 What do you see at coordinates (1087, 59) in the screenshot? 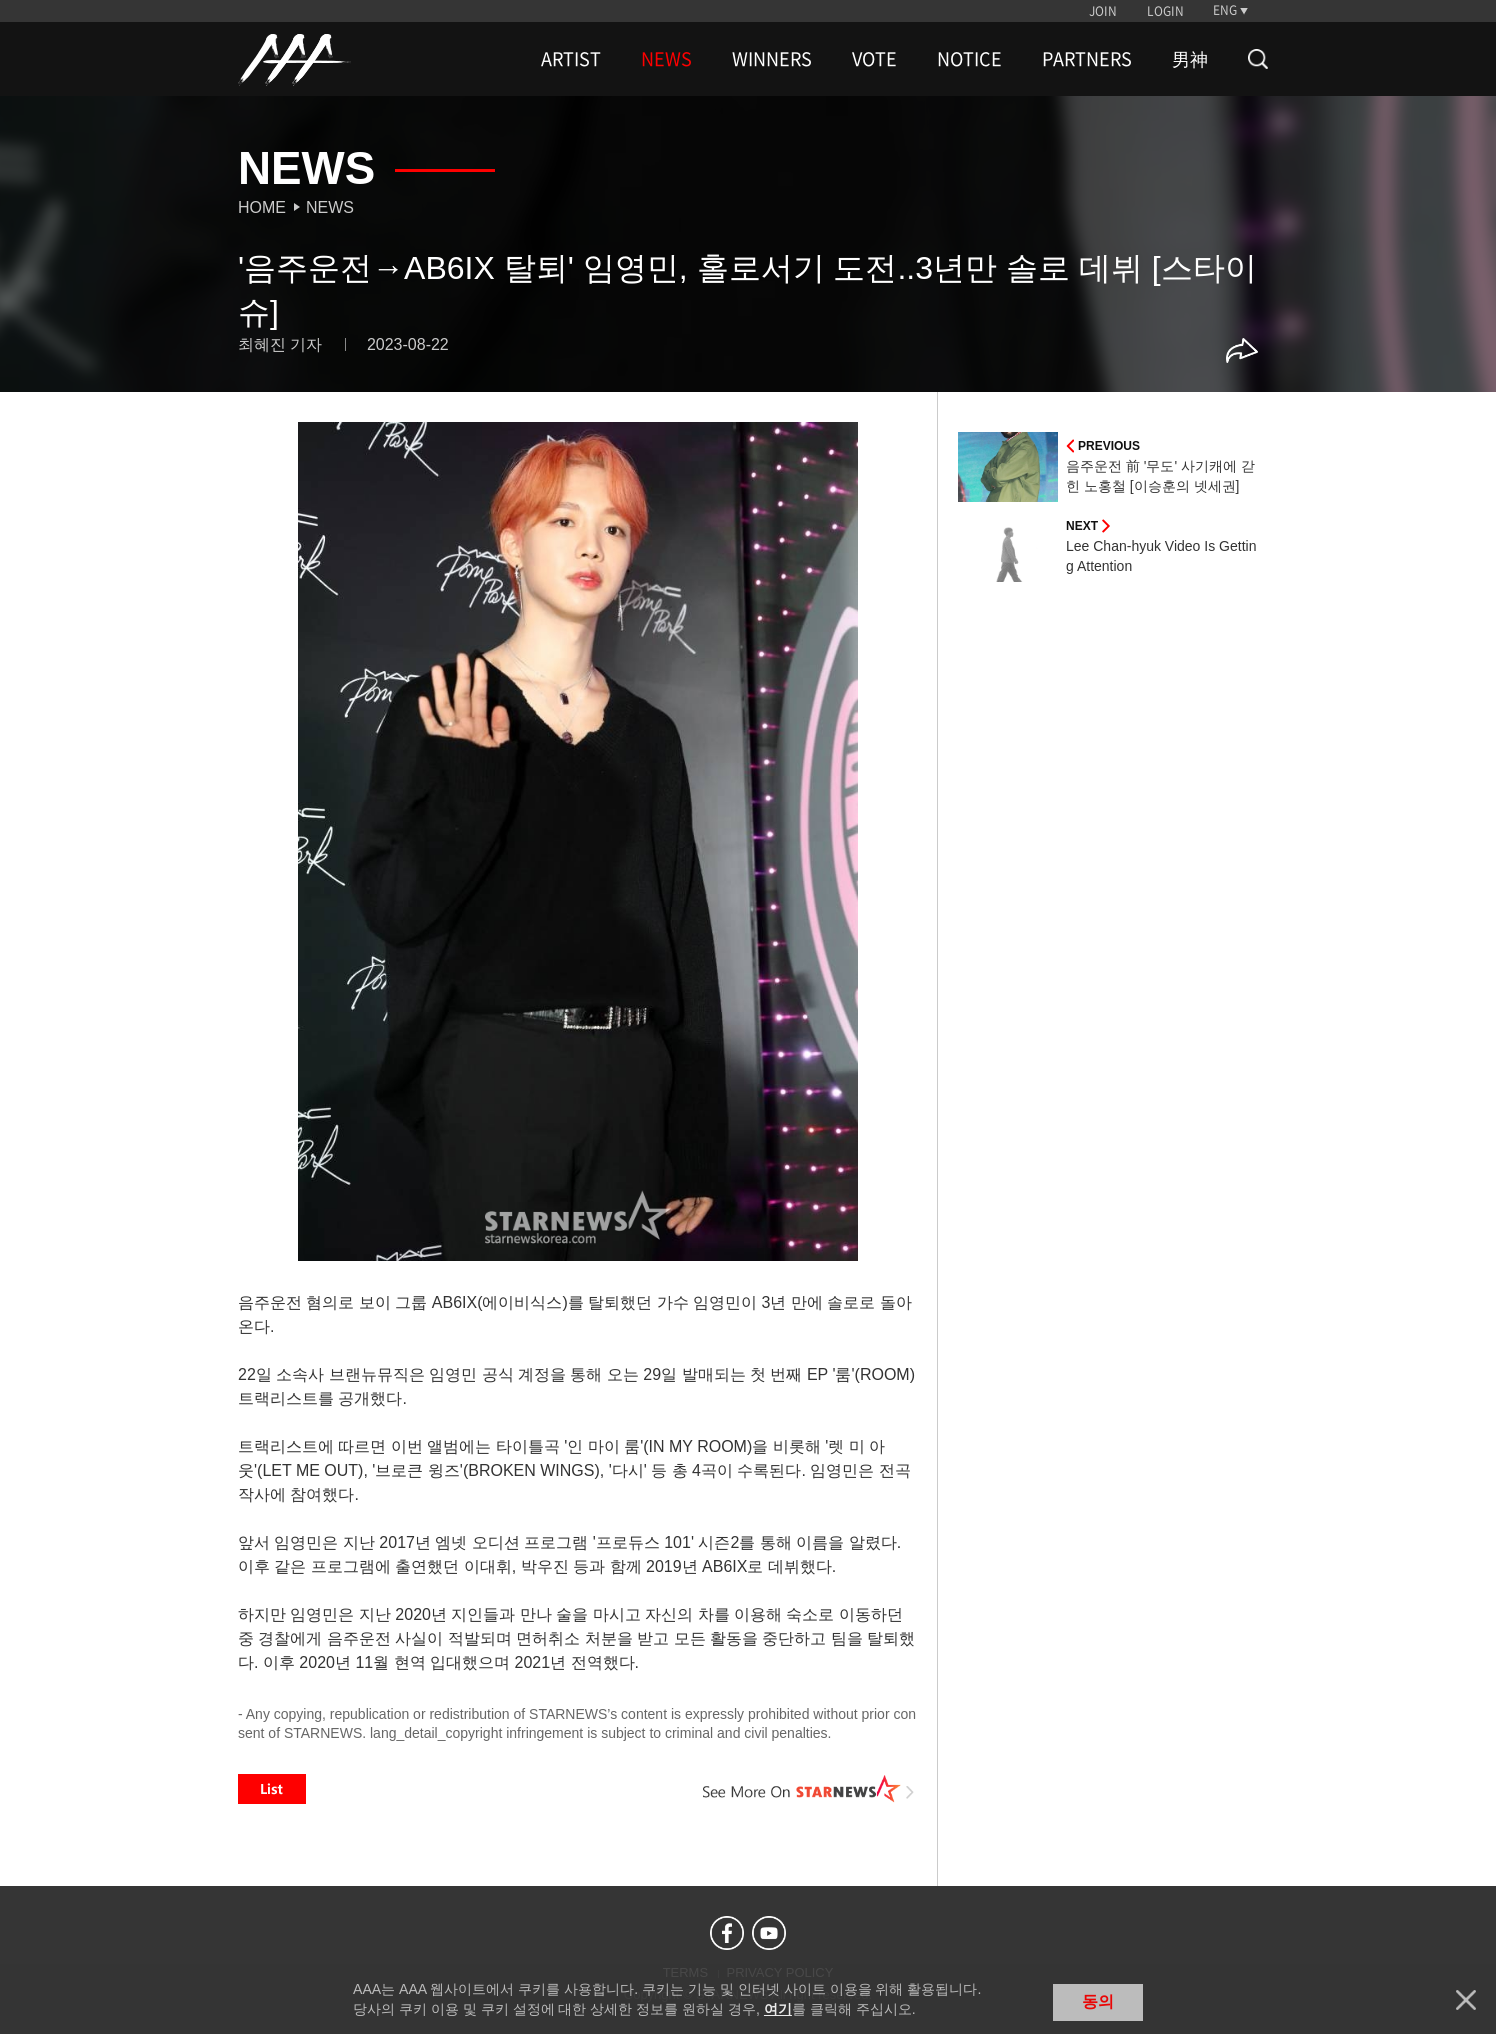
I see `PARTNERS` at bounding box center [1087, 59].